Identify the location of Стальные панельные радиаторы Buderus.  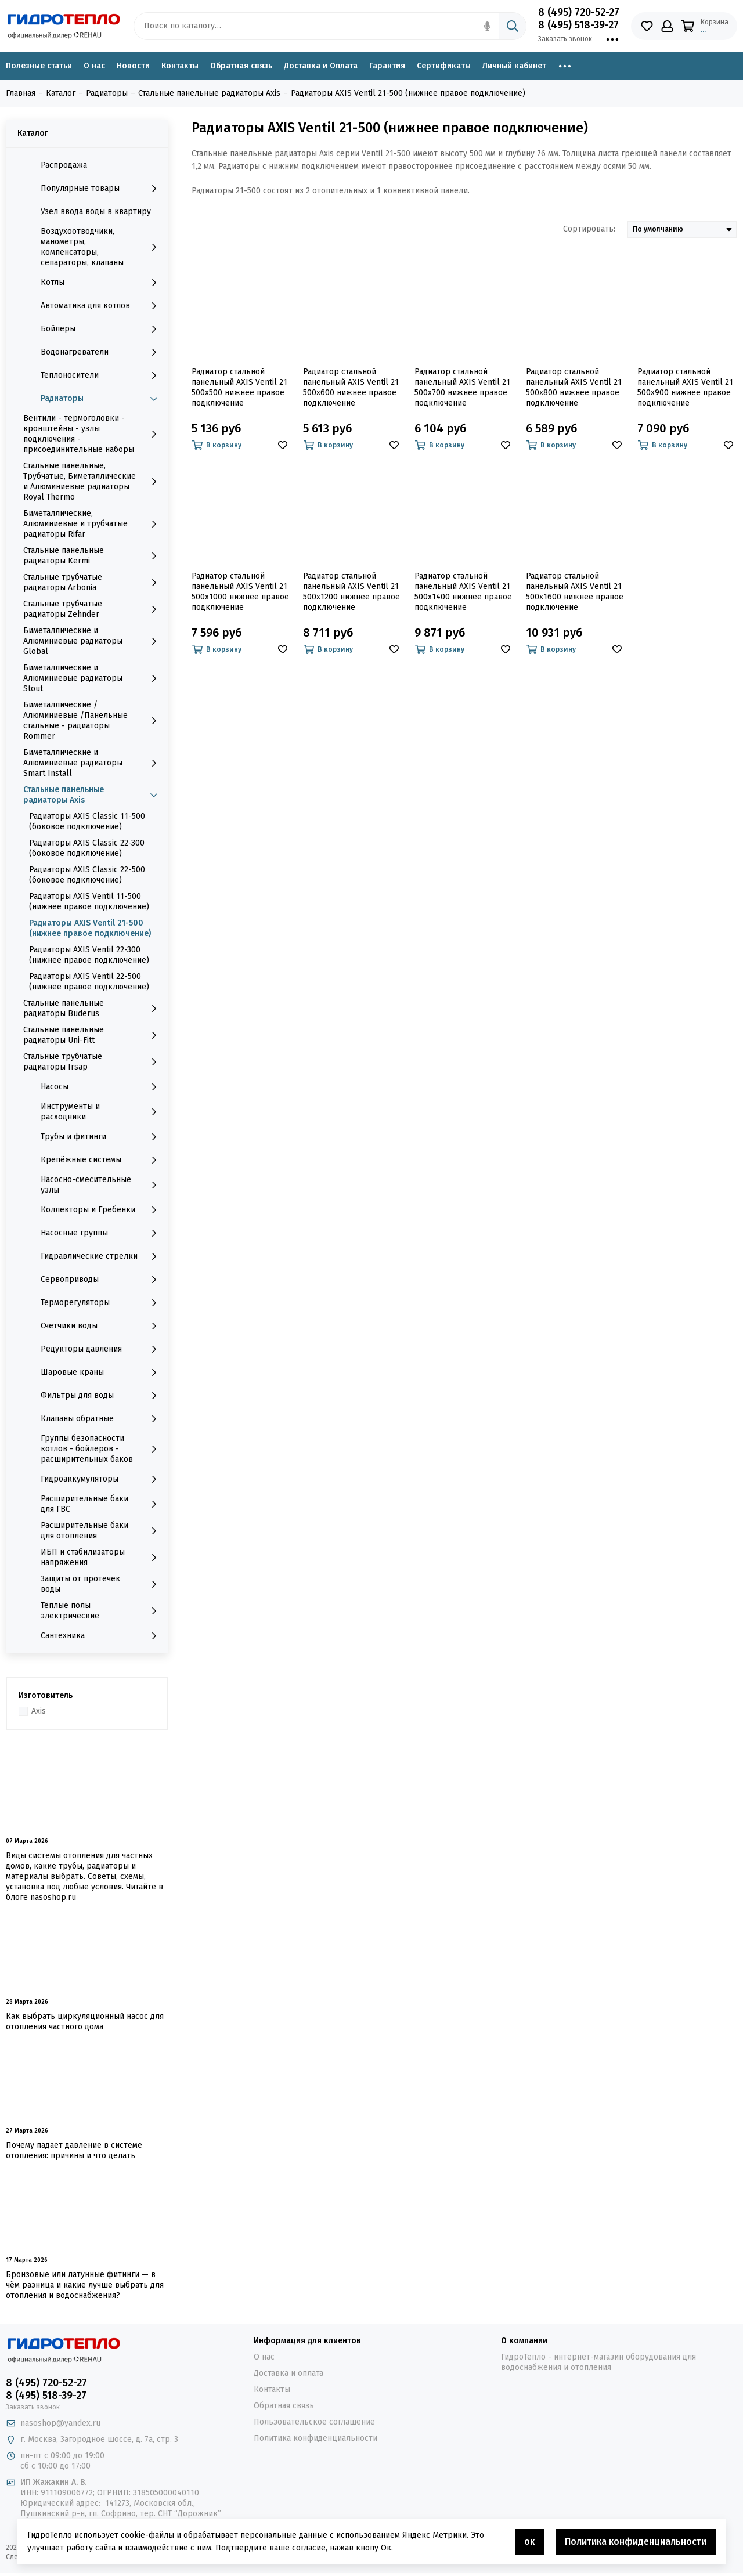
(93, 1008).